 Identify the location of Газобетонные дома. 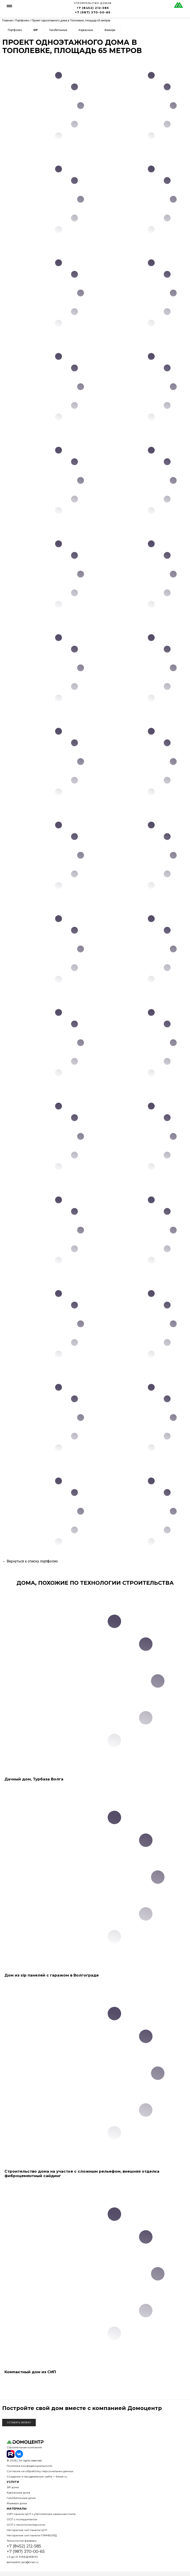
(21, 2498).